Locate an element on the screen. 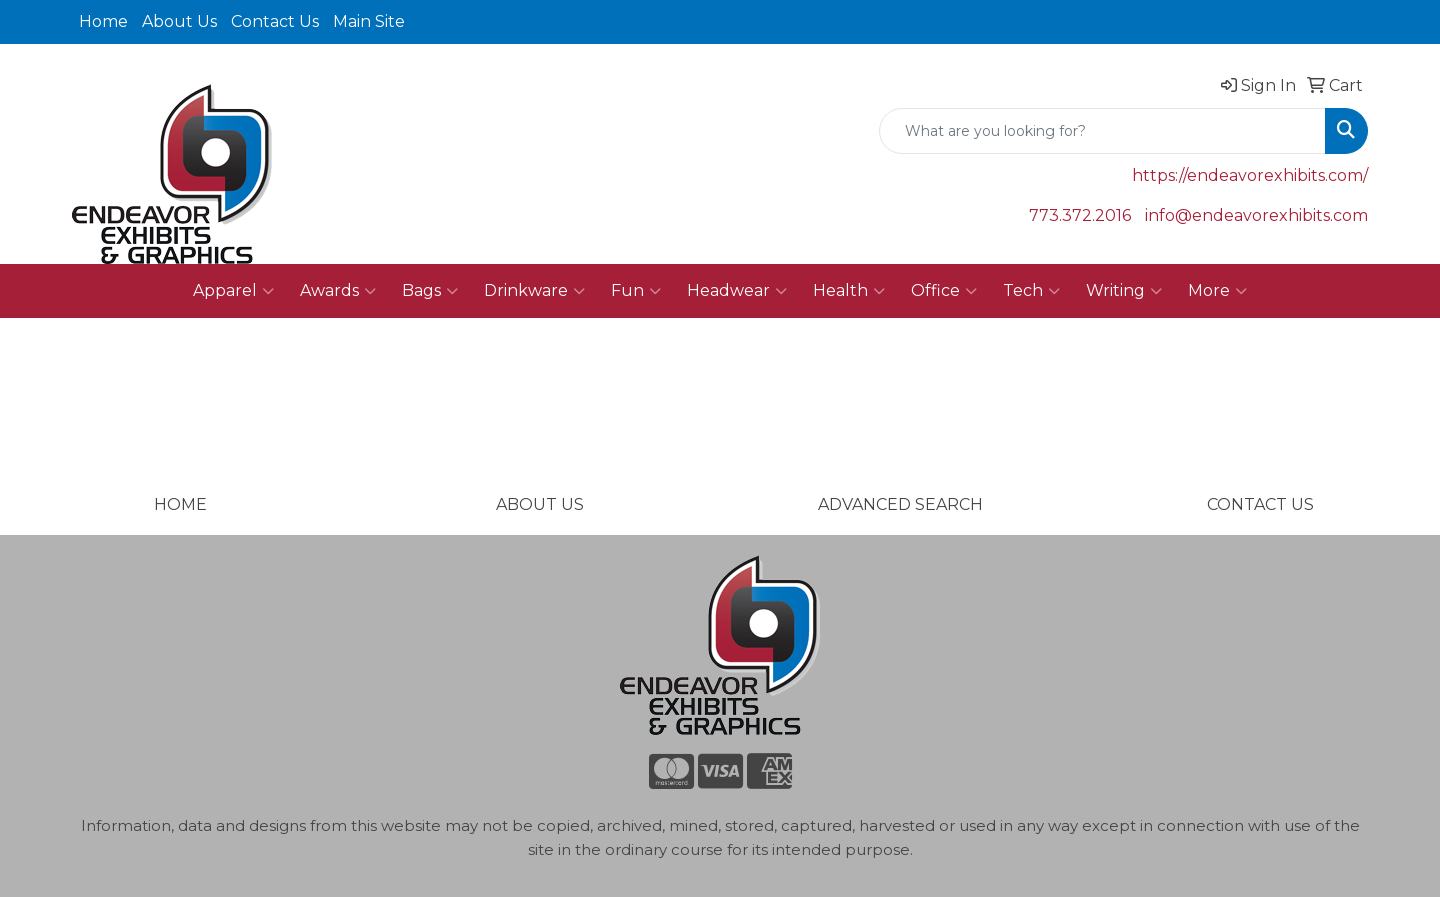  Office is located at coordinates (944, 291).